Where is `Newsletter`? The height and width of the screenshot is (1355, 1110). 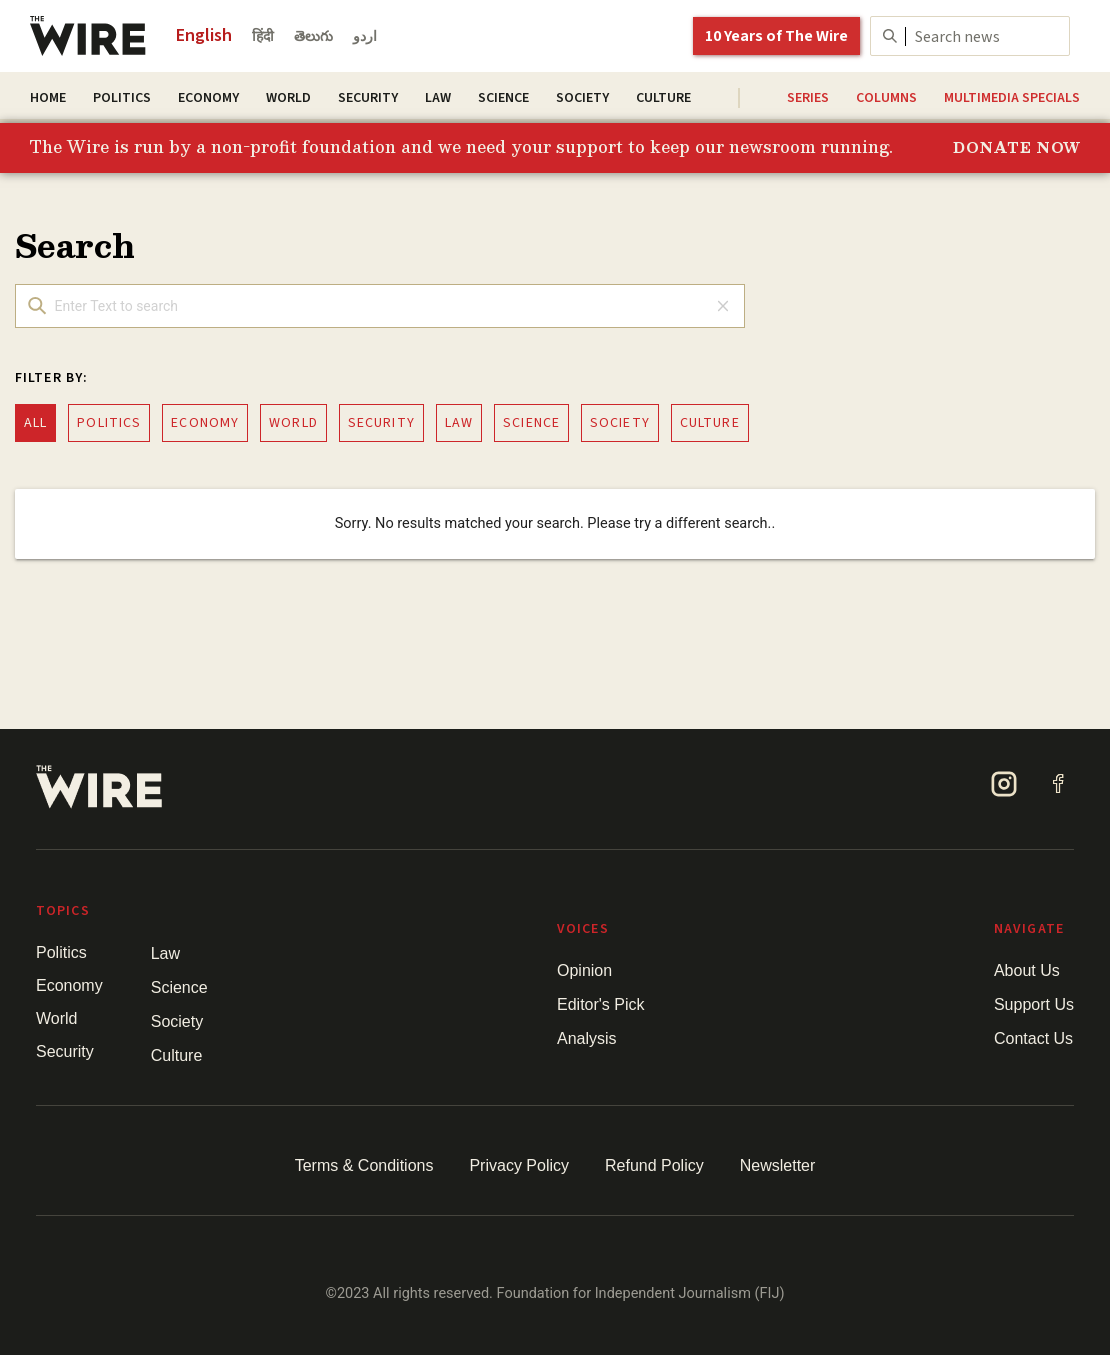
Newsletter is located at coordinates (778, 1165).